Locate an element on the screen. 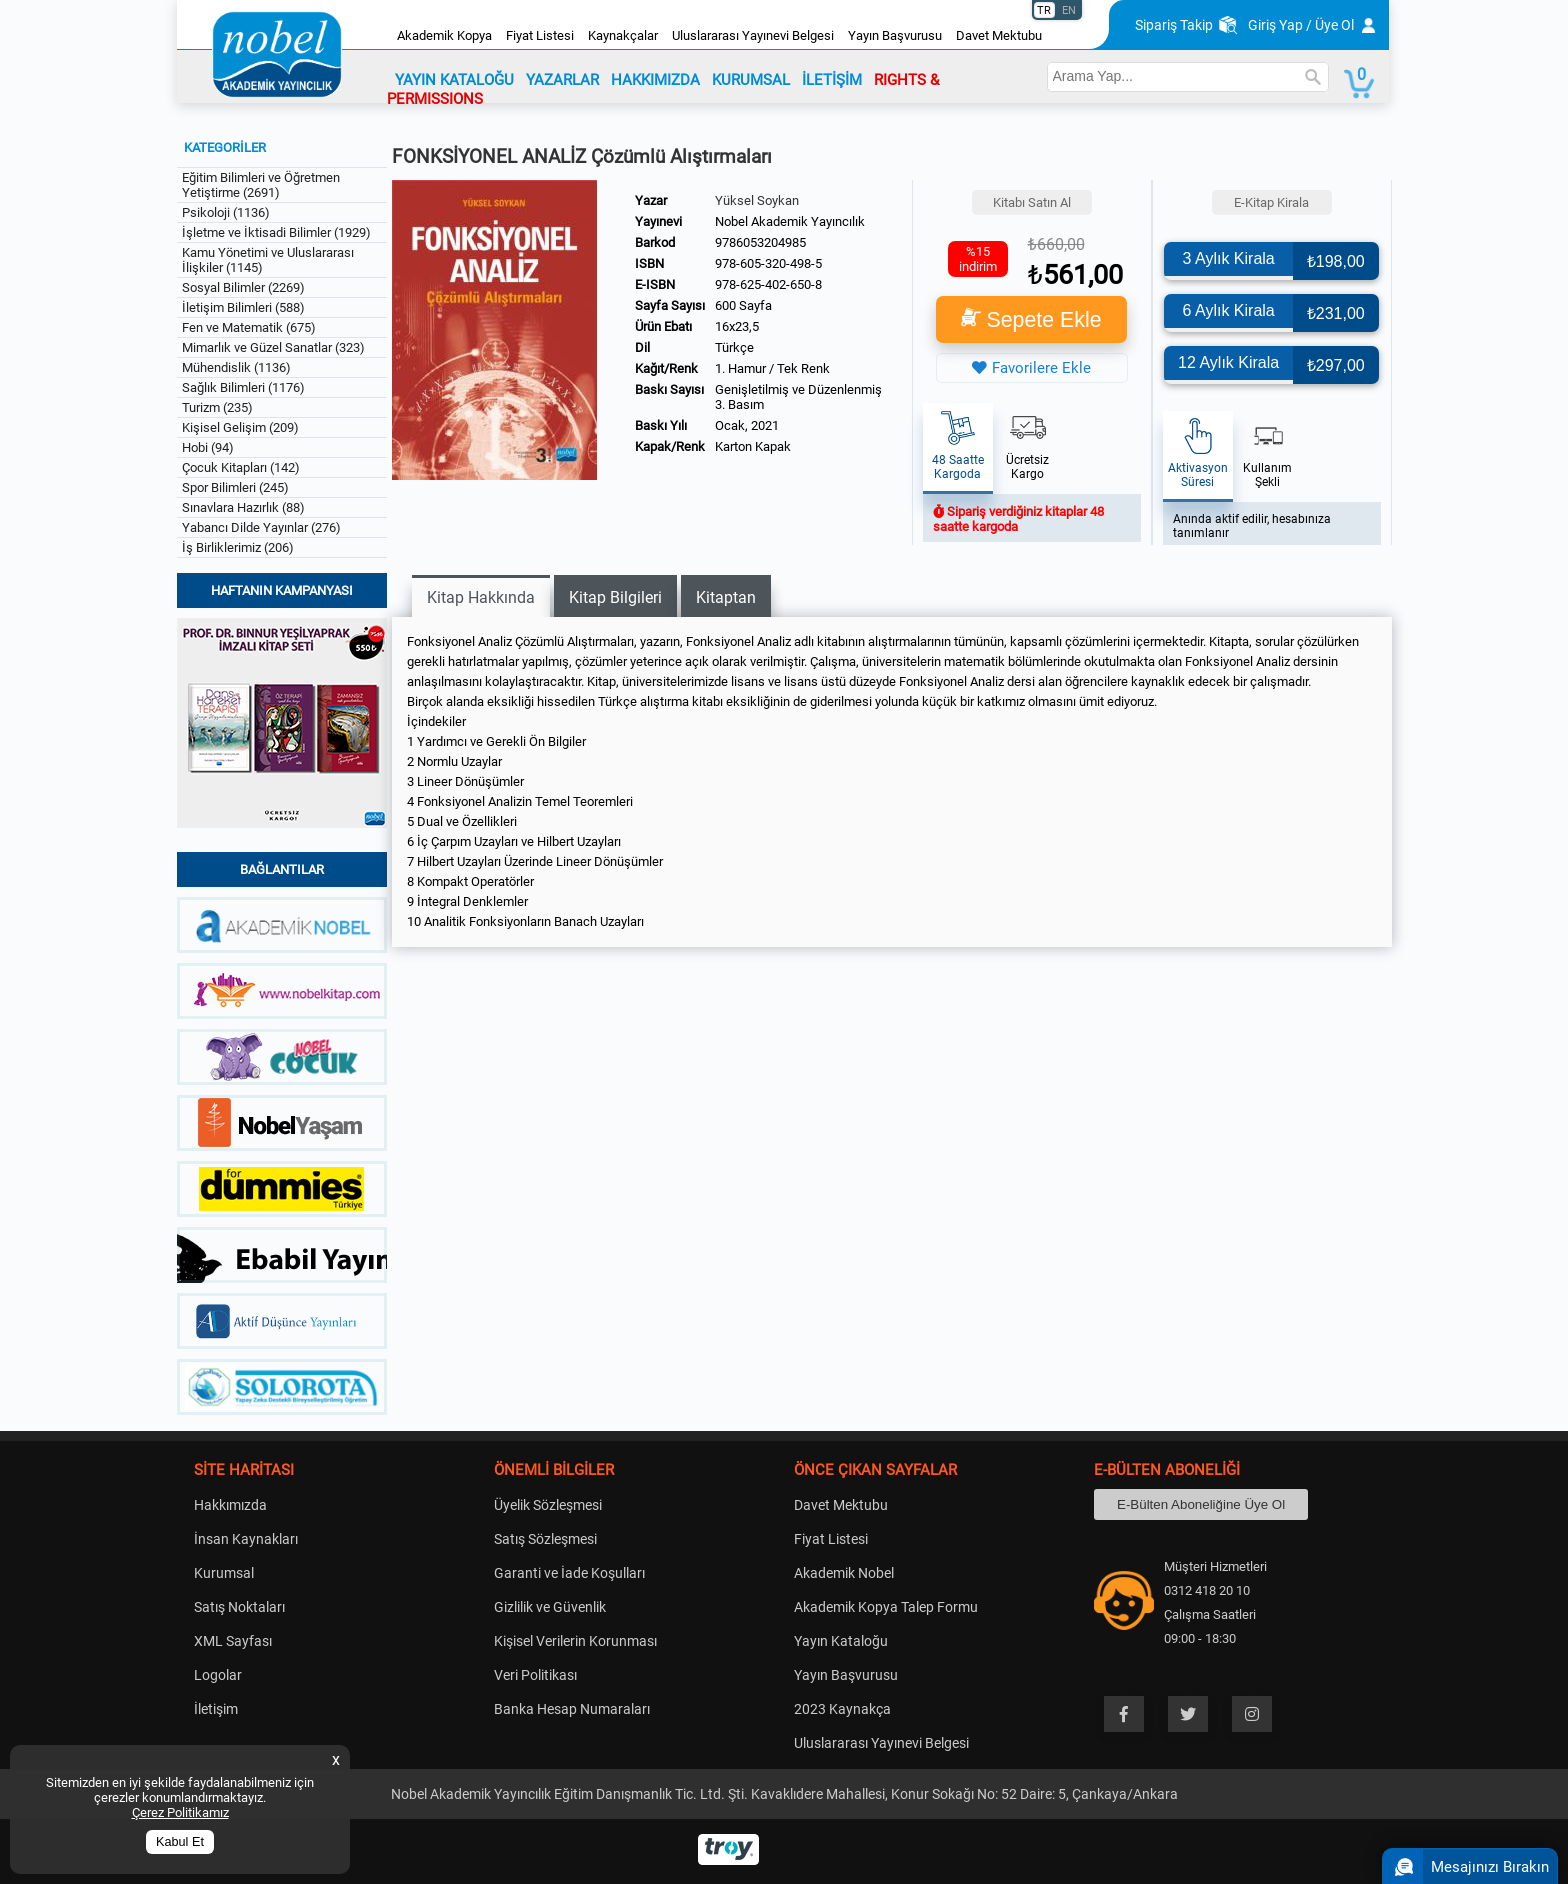  Kamu Yönetimi ve Uluslararası İlişkiler (1145) is located at coordinates (268, 260).